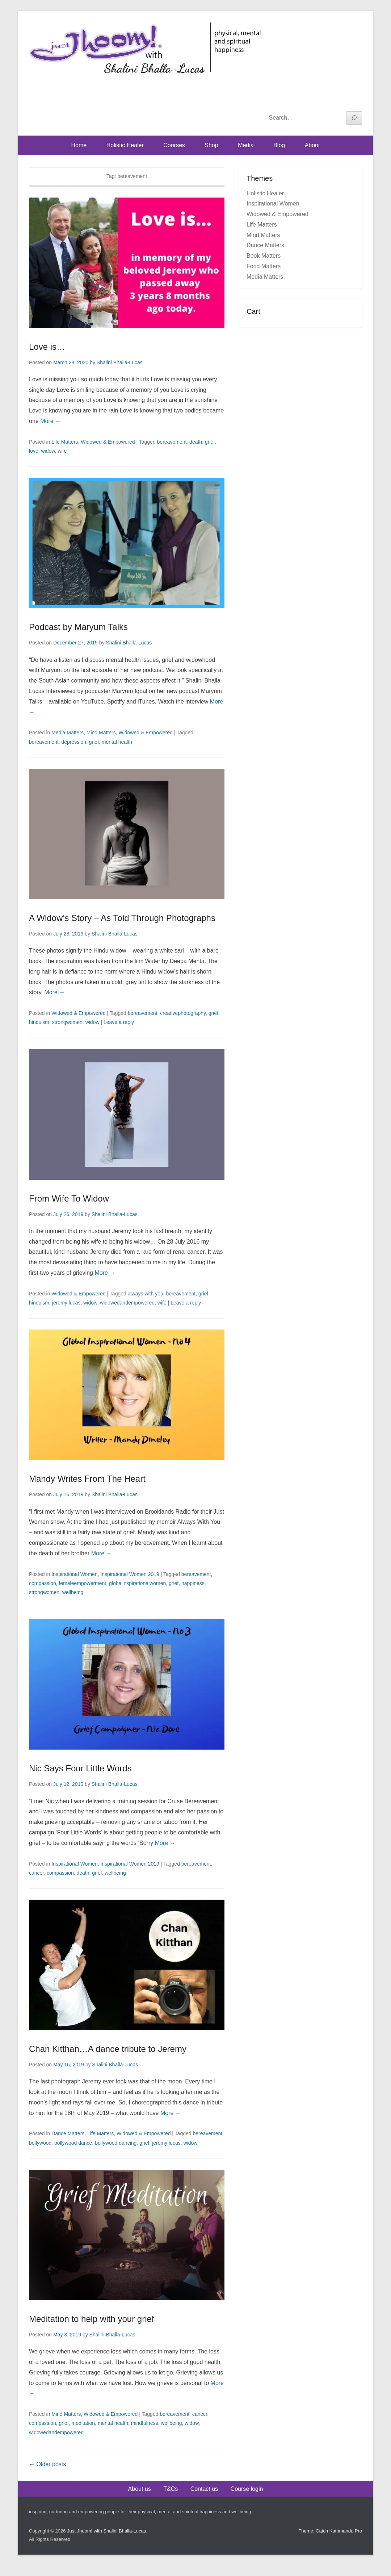 This screenshot has height=2576, width=391. Describe the element at coordinates (137, 1583) in the screenshot. I see `globalinspirationalwomen` at that location.